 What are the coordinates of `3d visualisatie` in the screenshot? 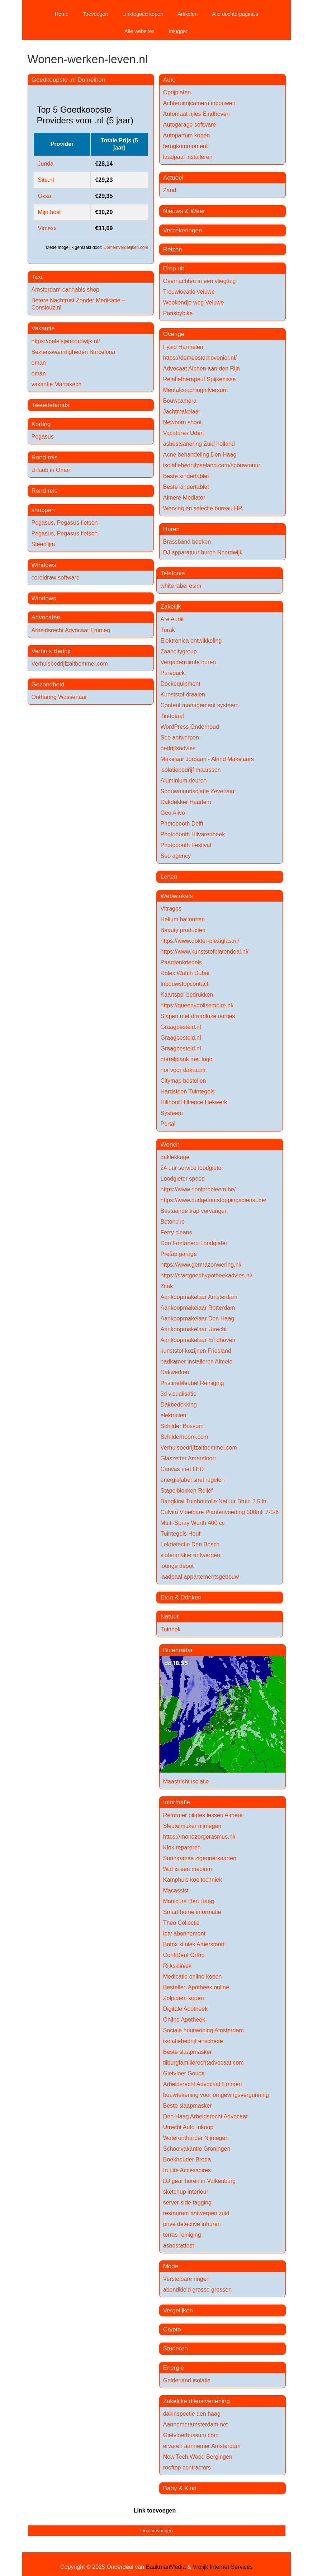 It's located at (178, 1394).